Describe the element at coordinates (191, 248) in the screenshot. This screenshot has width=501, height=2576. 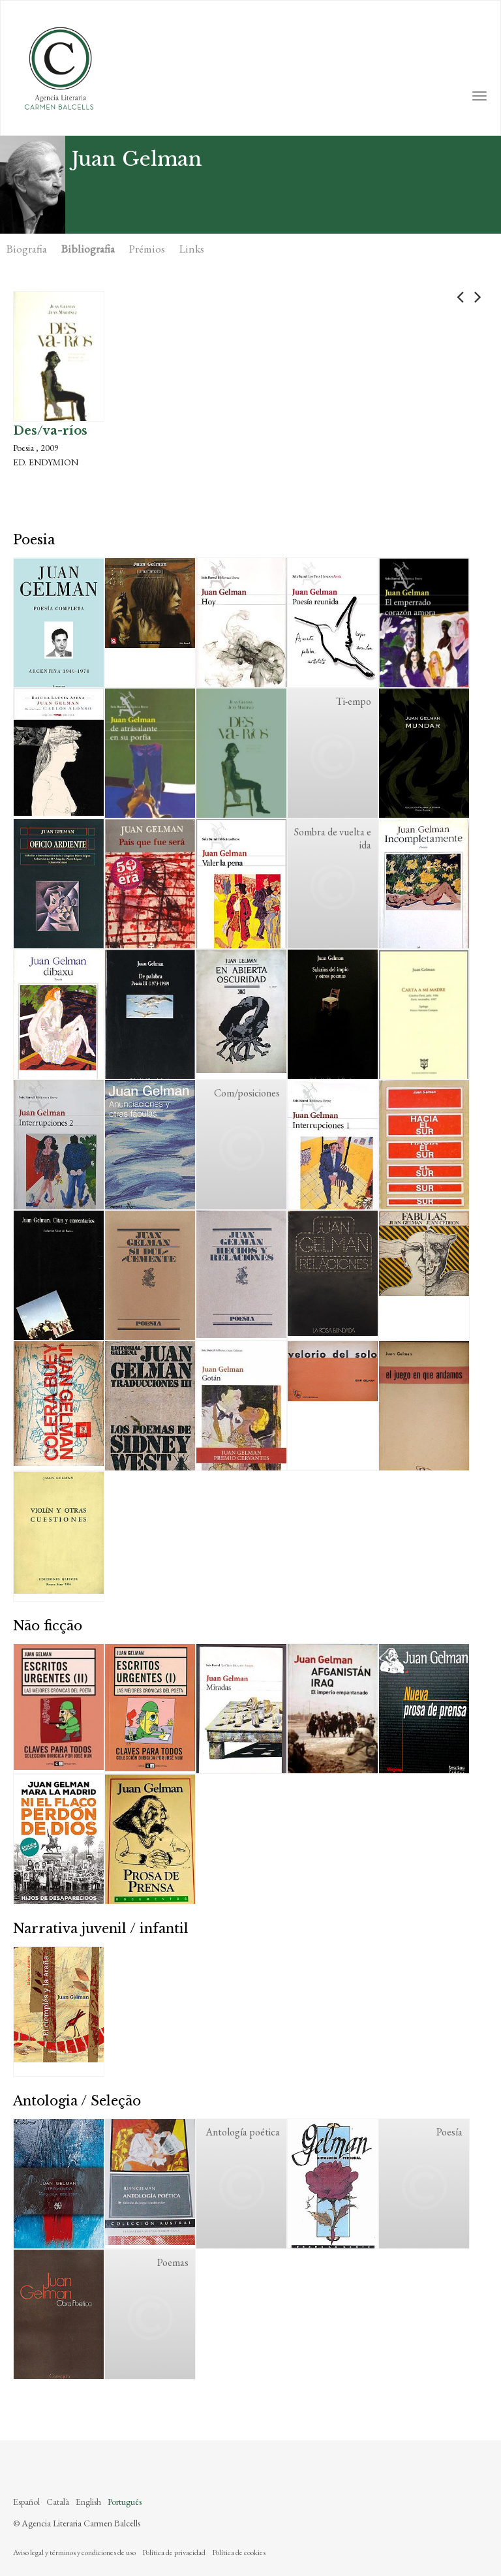
I see `Links` at that location.